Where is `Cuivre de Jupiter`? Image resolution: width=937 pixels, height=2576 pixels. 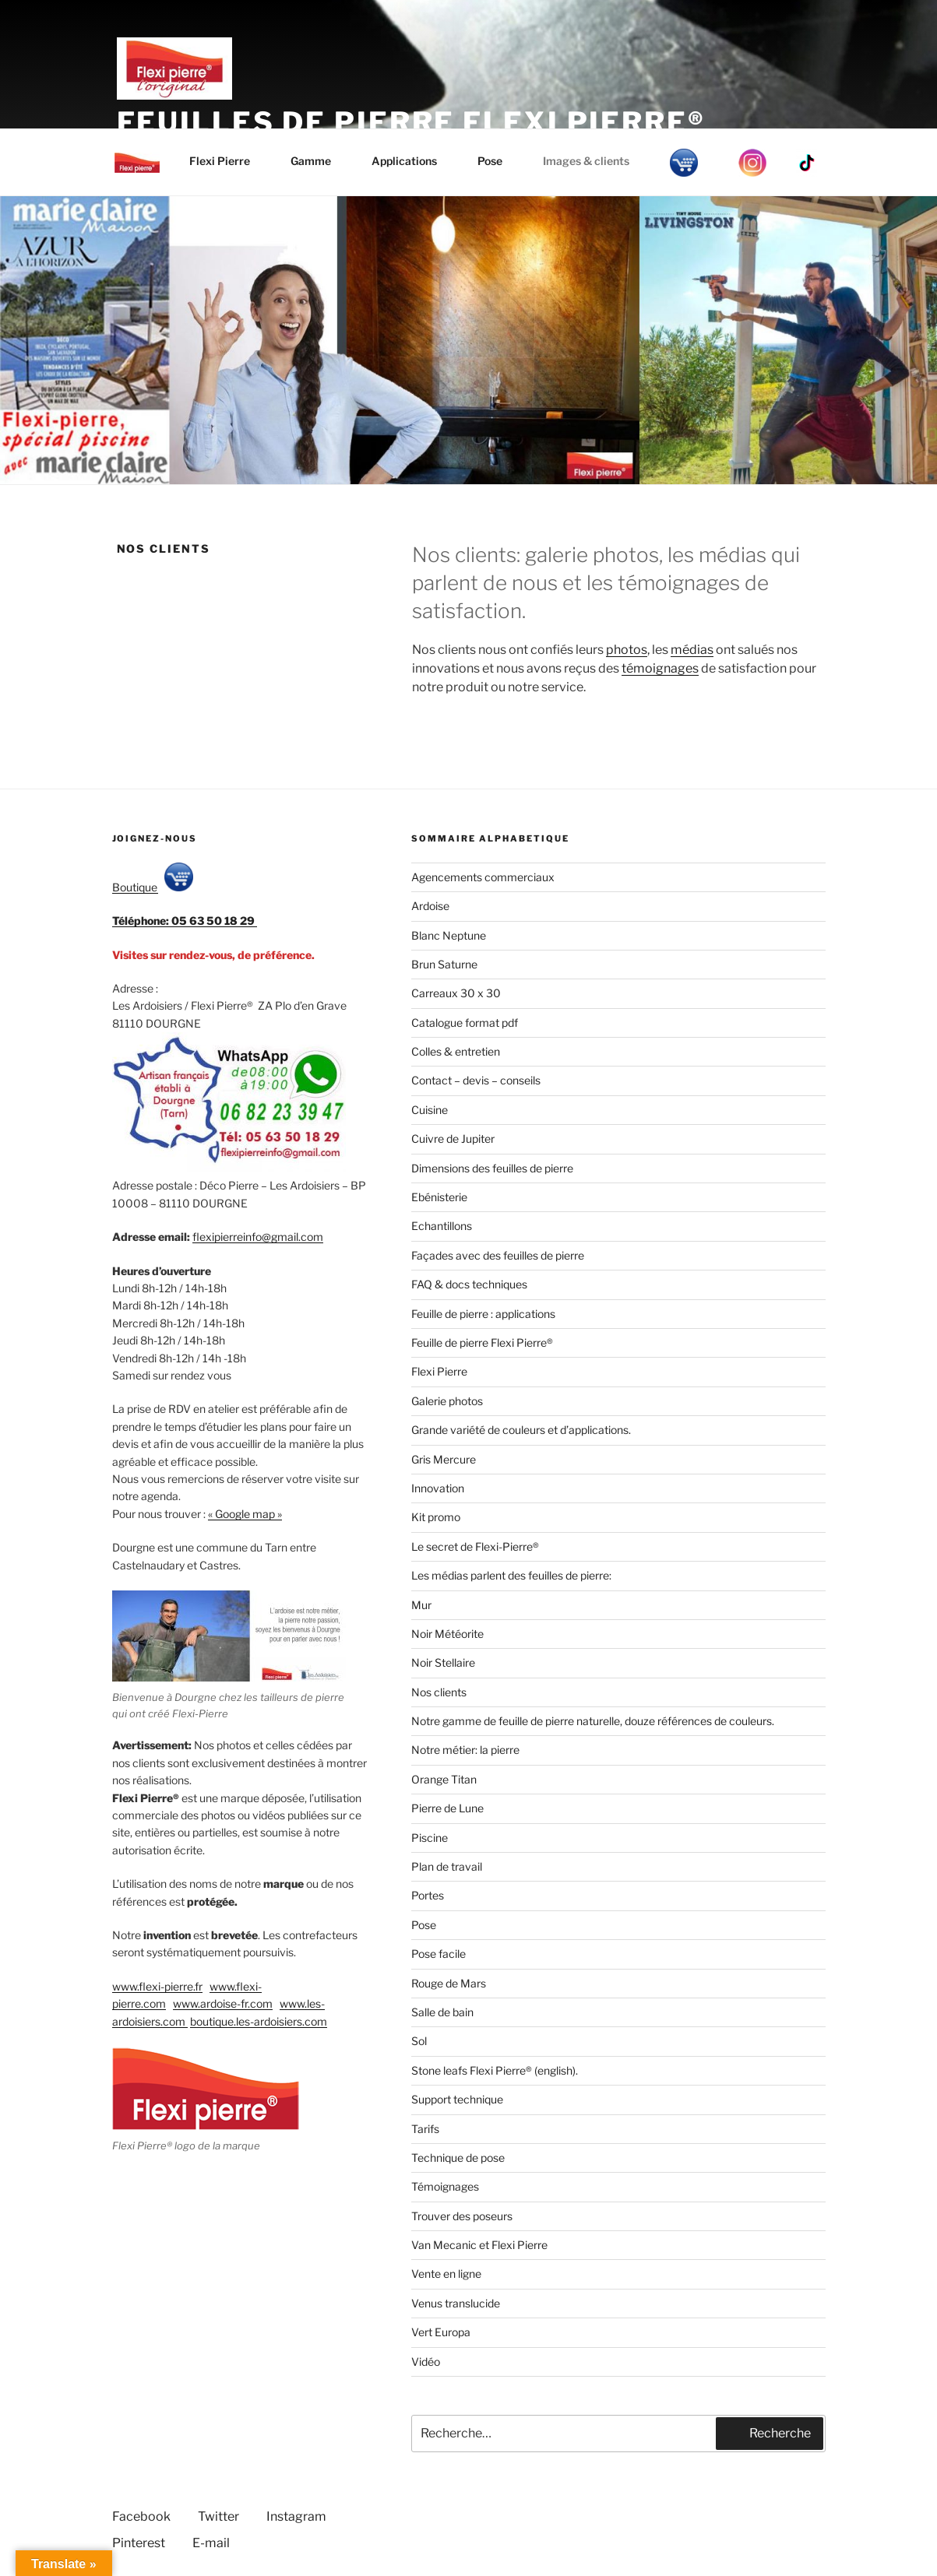
Cuivre de Jupiter is located at coordinates (453, 1138).